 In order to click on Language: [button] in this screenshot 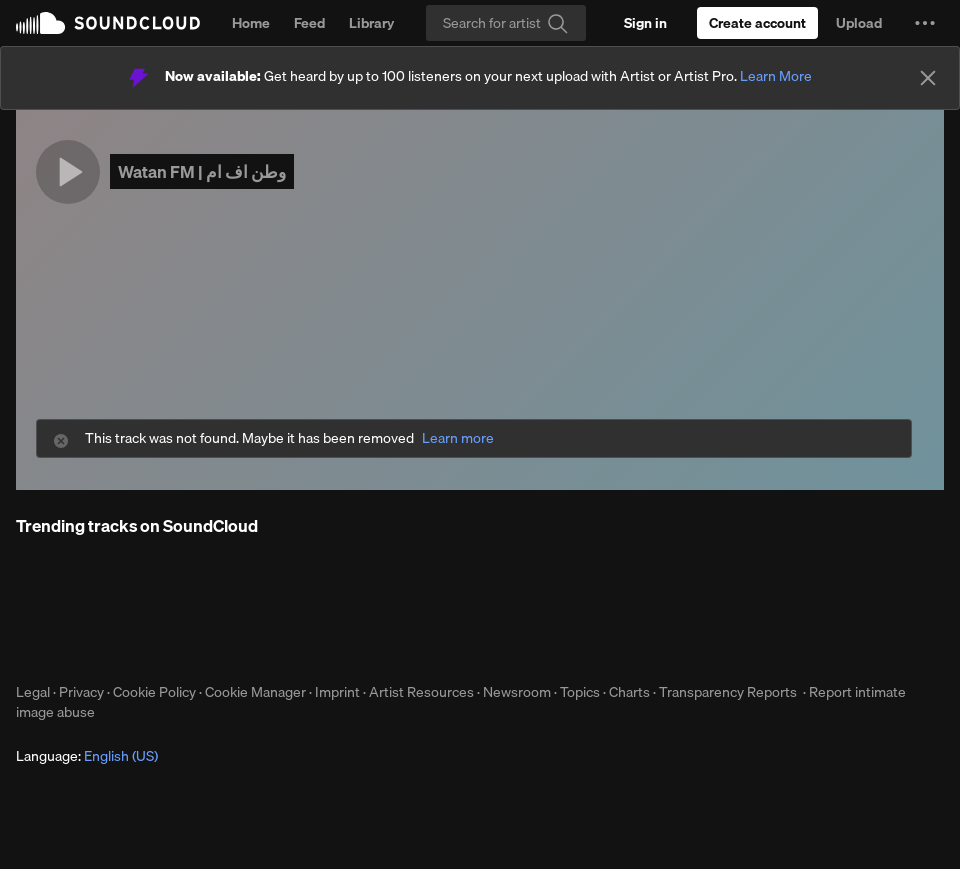, I will do `click(87, 756)`.